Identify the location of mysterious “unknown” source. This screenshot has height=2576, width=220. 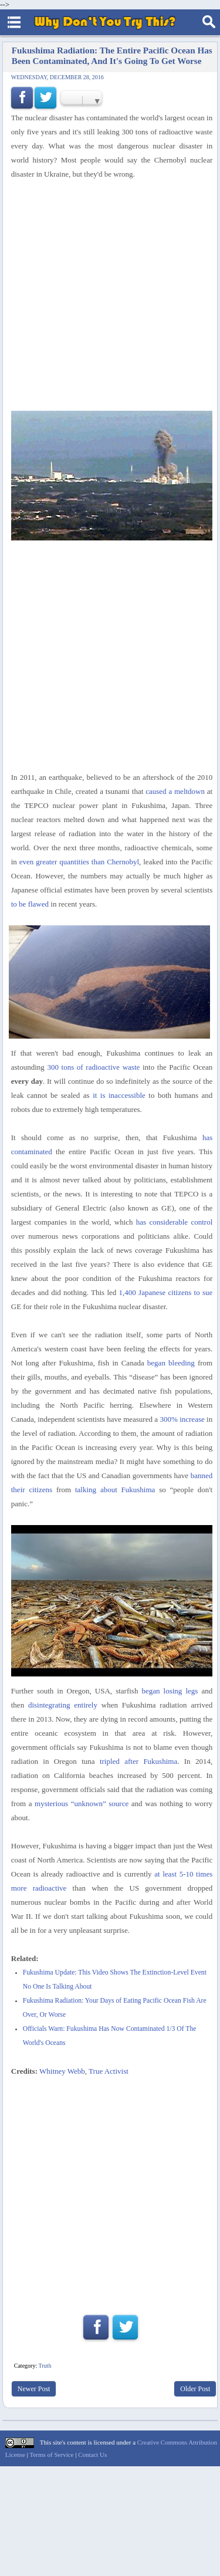
(81, 1803).